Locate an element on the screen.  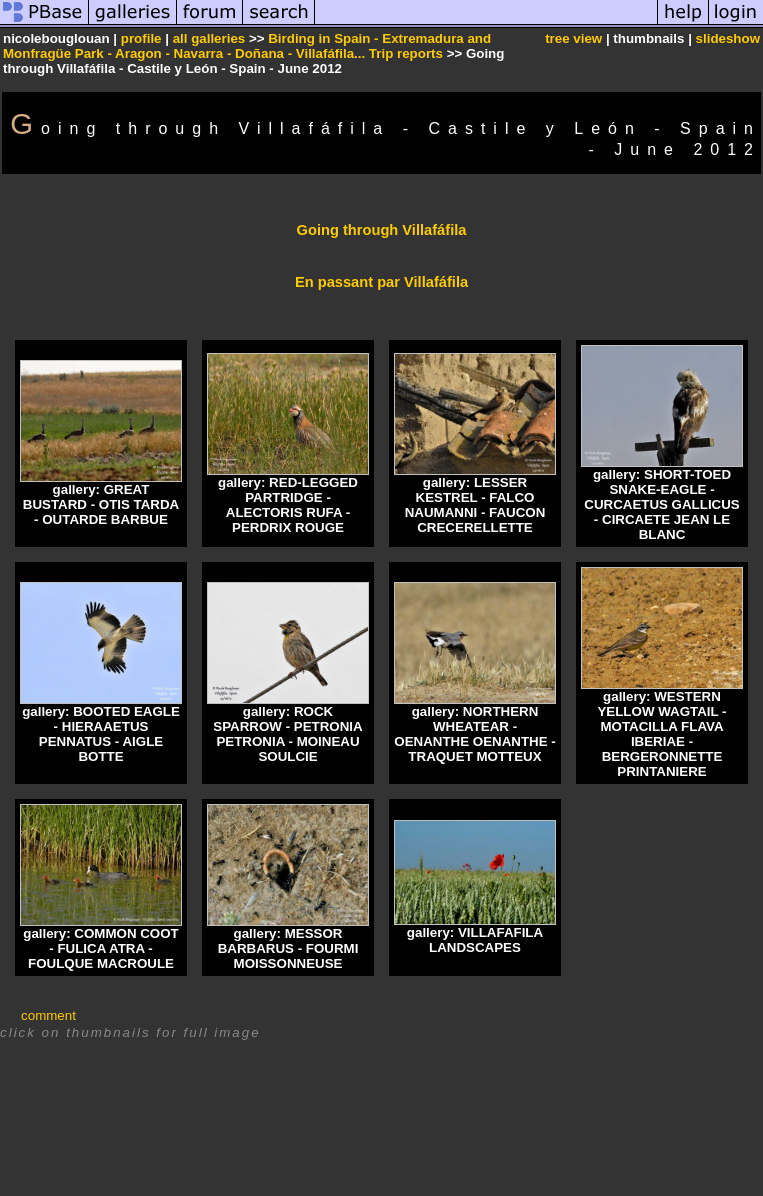
Going through Villafáfila is located at coordinates (382, 230).